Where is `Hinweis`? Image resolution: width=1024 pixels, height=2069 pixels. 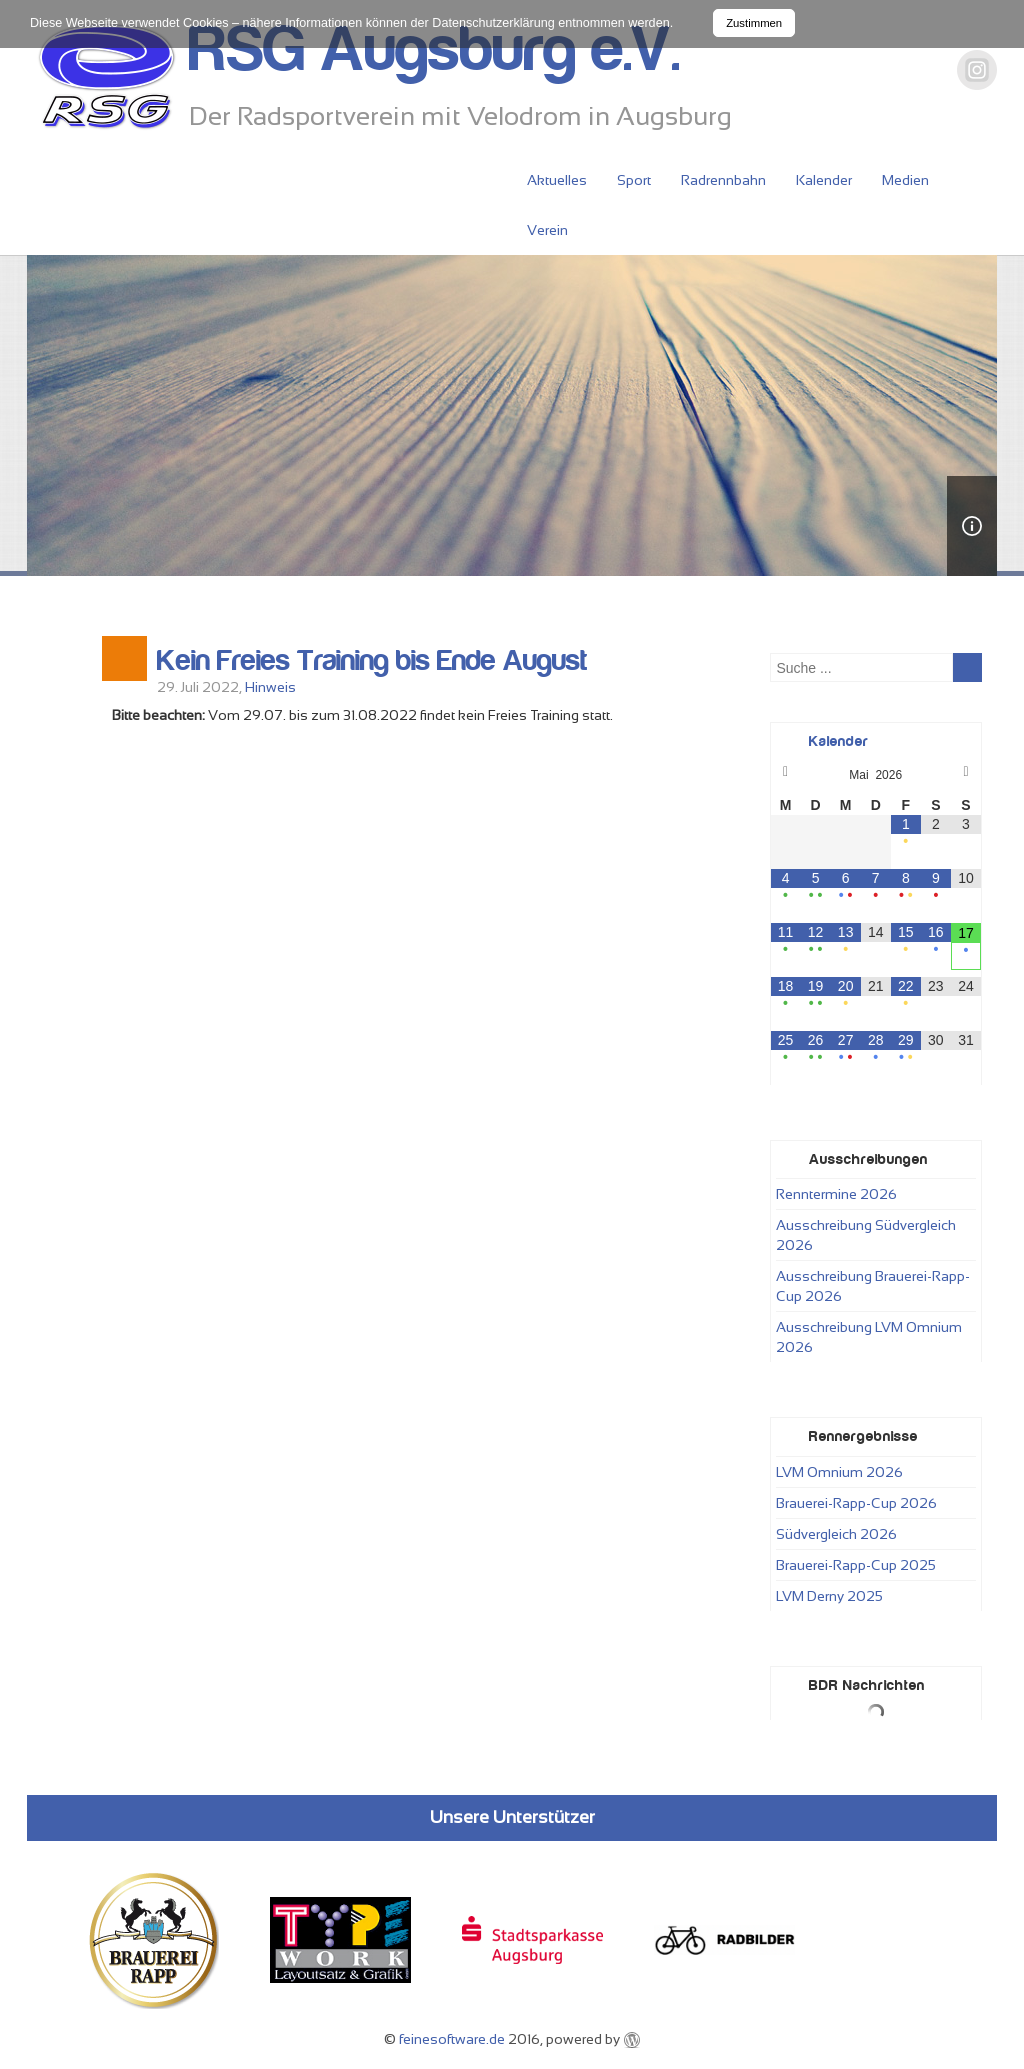
Hinweis is located at coordinates (270, 687).